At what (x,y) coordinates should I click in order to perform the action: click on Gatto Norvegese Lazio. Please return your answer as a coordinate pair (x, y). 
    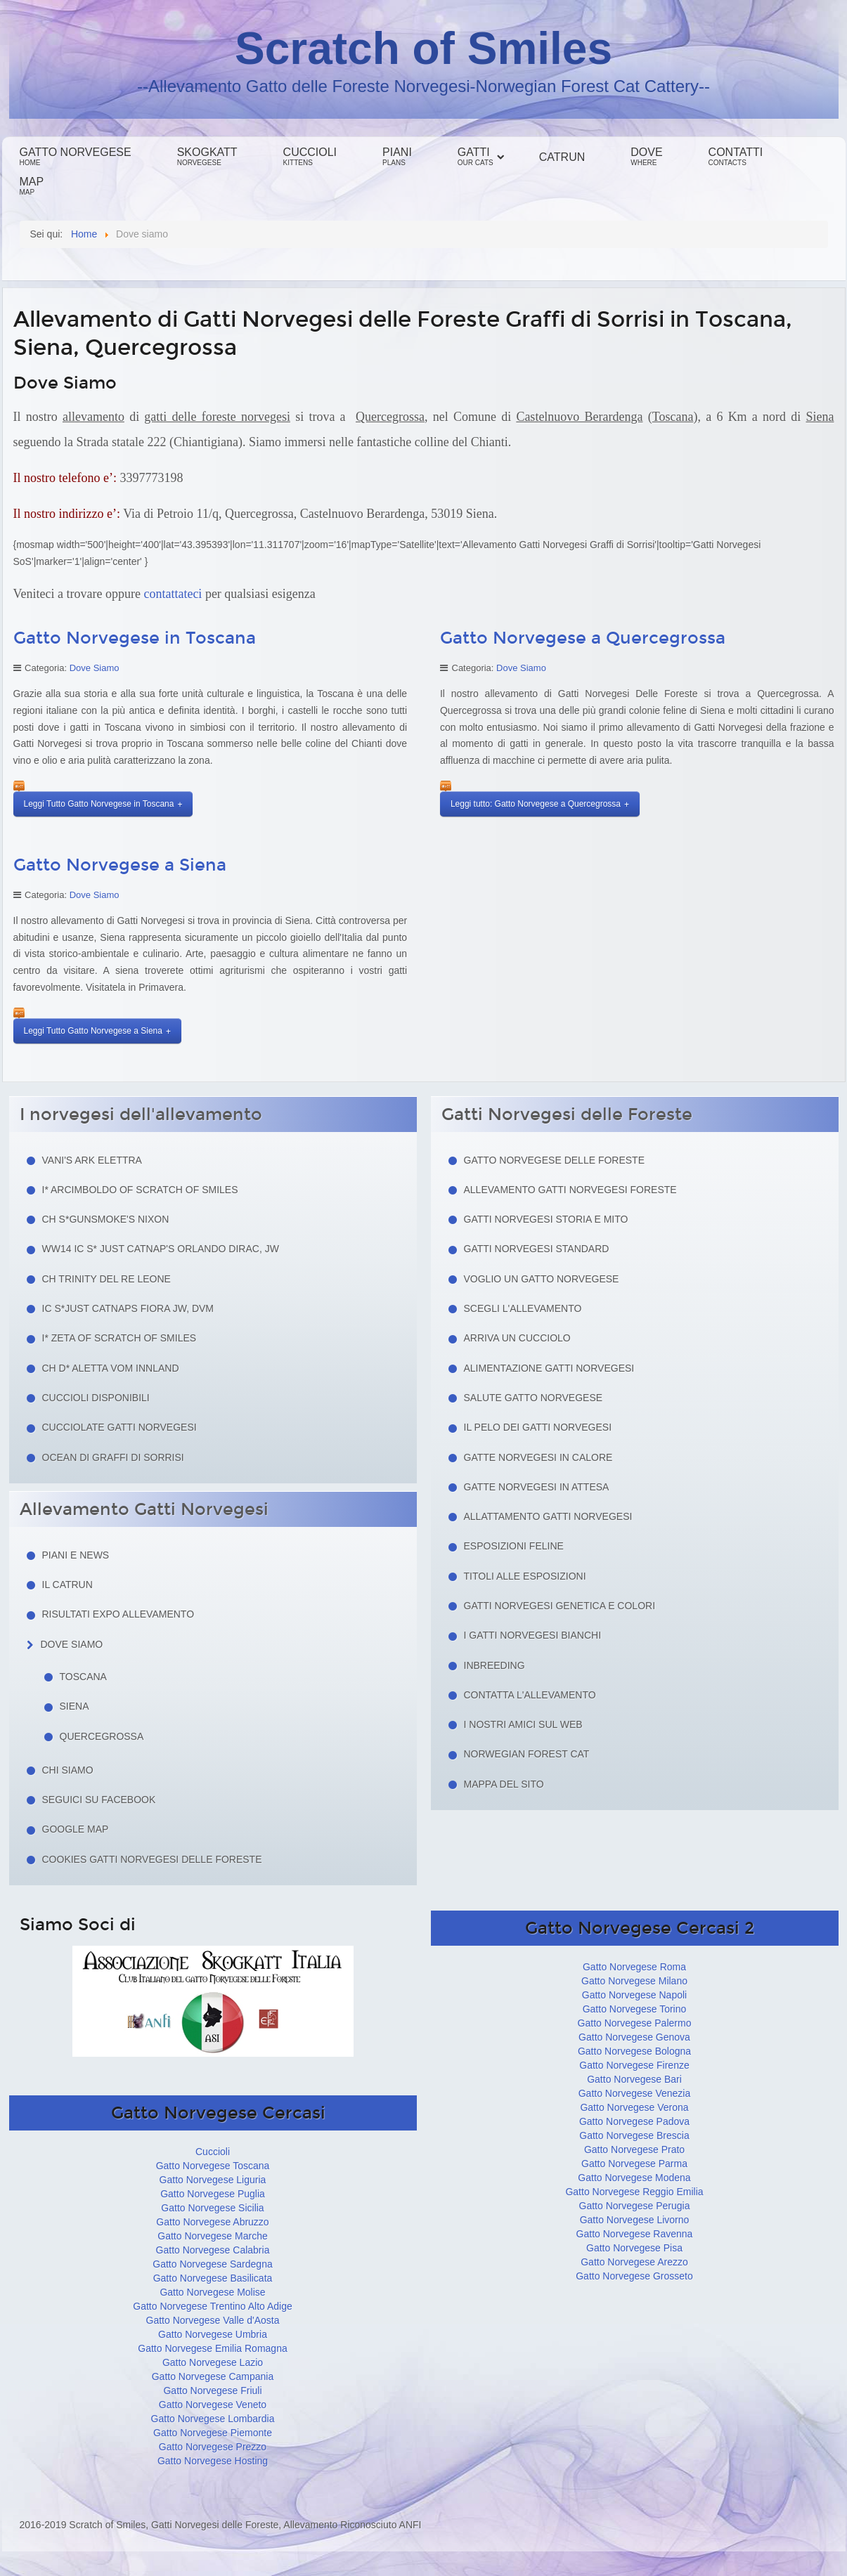
    Looking at the image, I should click on (212, 2362).